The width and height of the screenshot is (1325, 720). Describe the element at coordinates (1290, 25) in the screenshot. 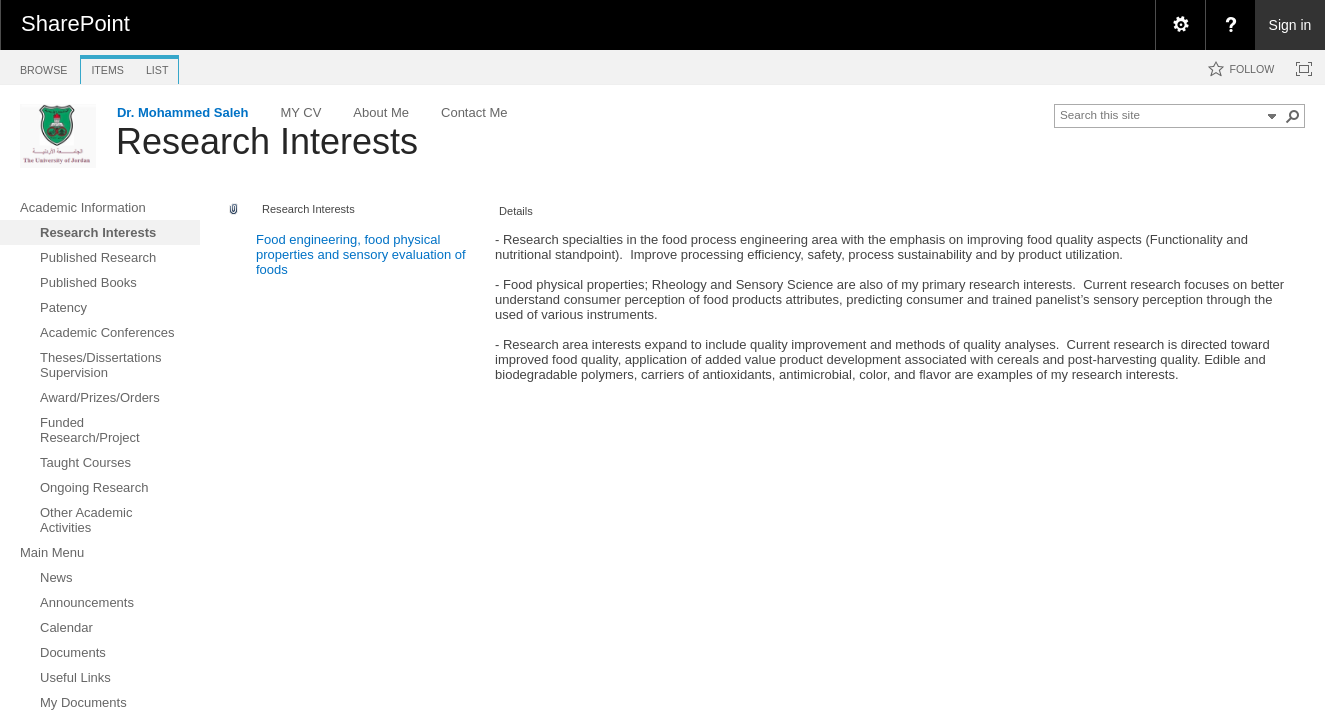

I see `Sign in [link]` at that location.